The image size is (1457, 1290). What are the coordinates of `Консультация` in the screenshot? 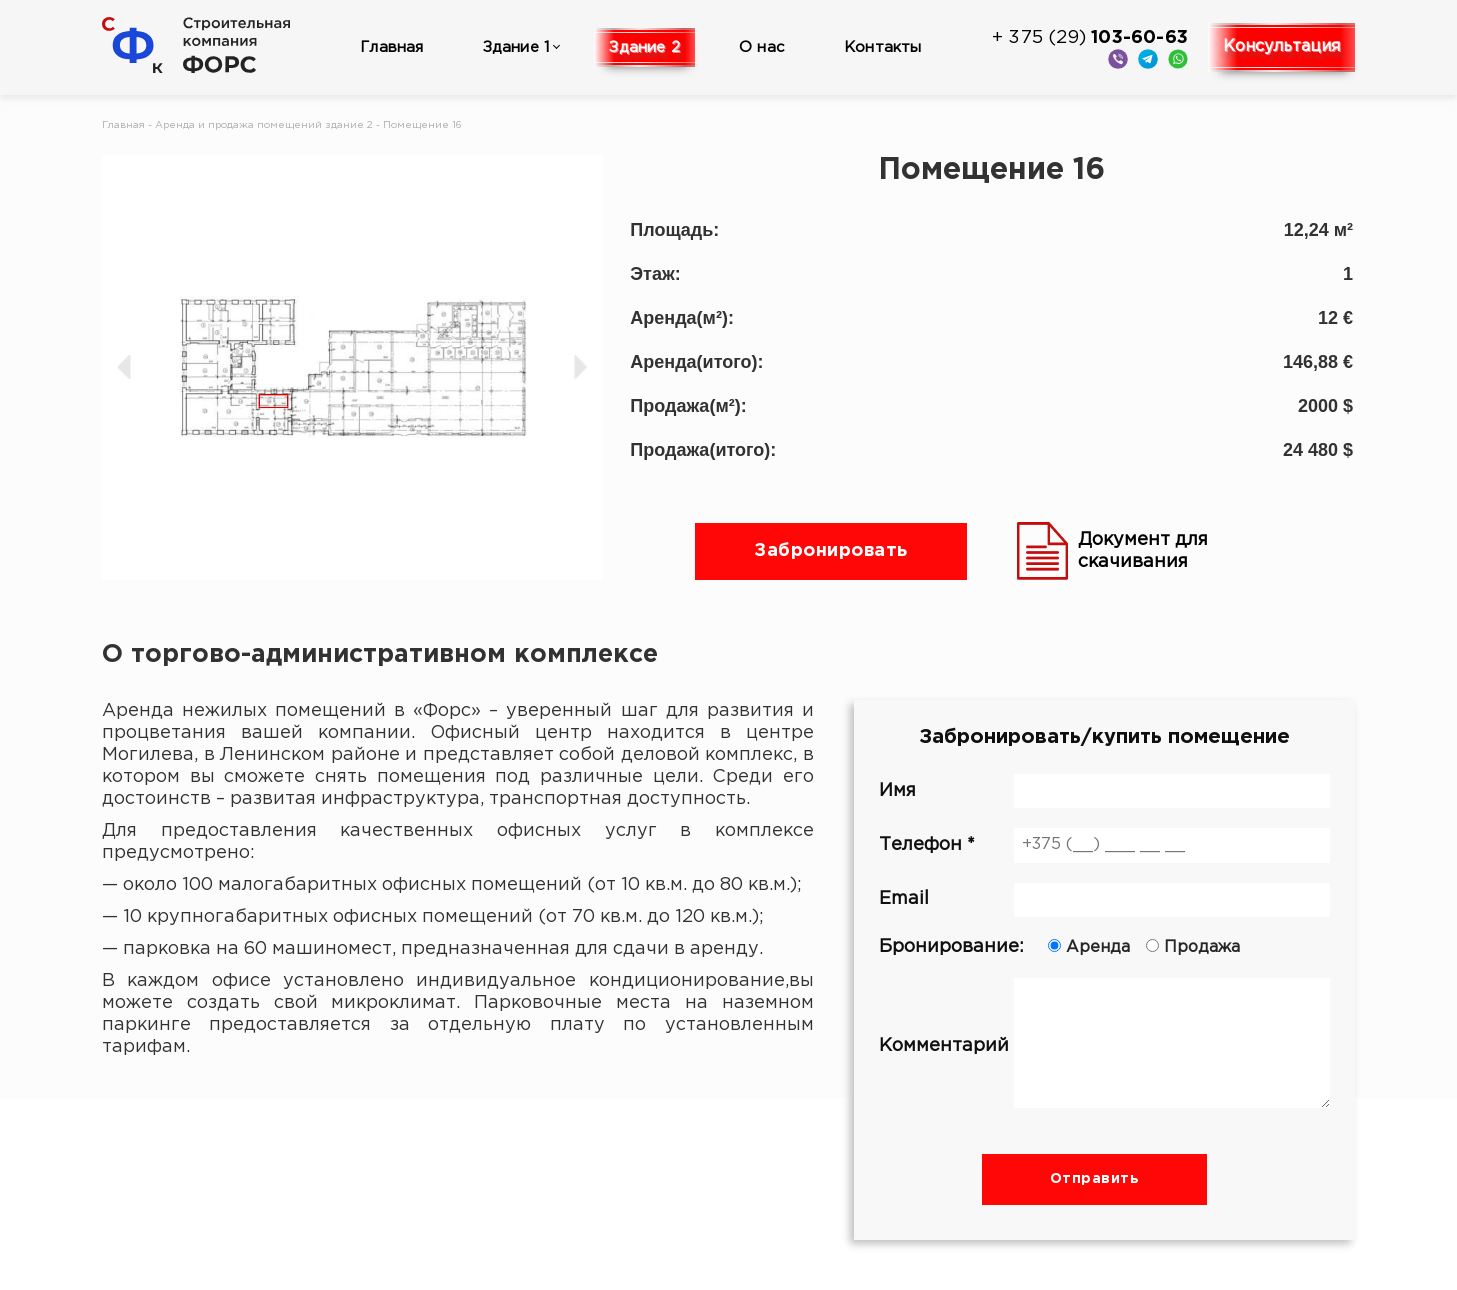 It's located at (1281, 46).